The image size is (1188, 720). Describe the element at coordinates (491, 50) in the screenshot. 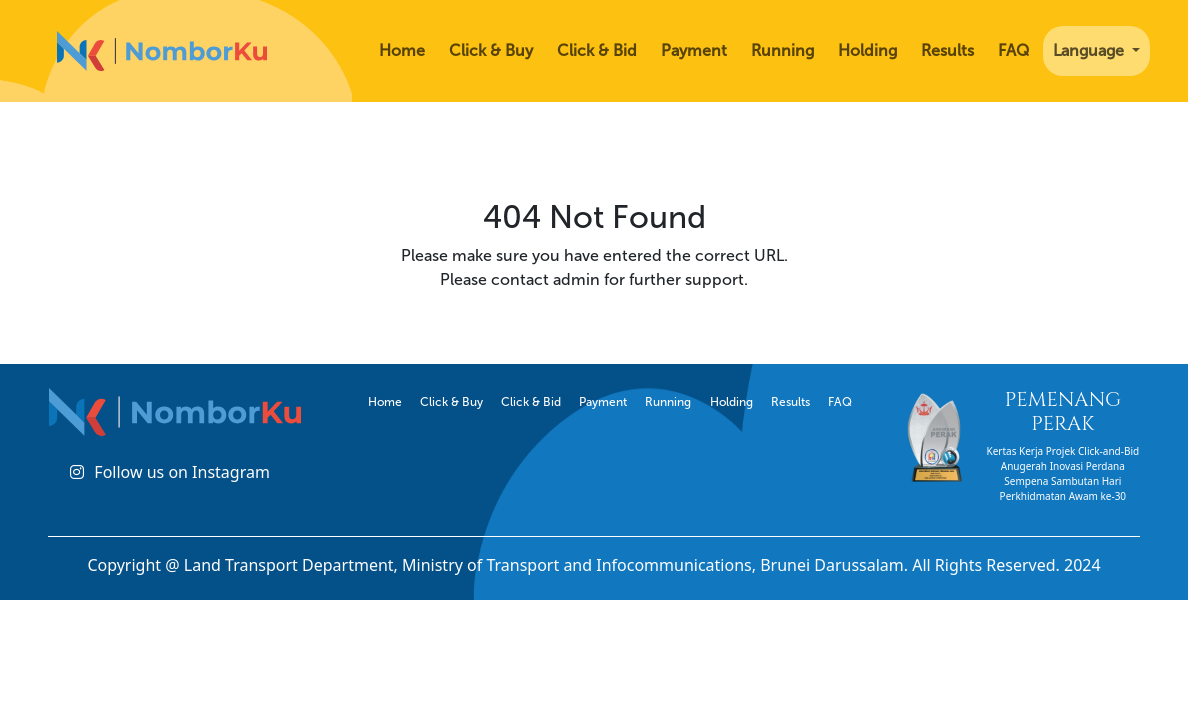

I see `Click & Buy` at that location.